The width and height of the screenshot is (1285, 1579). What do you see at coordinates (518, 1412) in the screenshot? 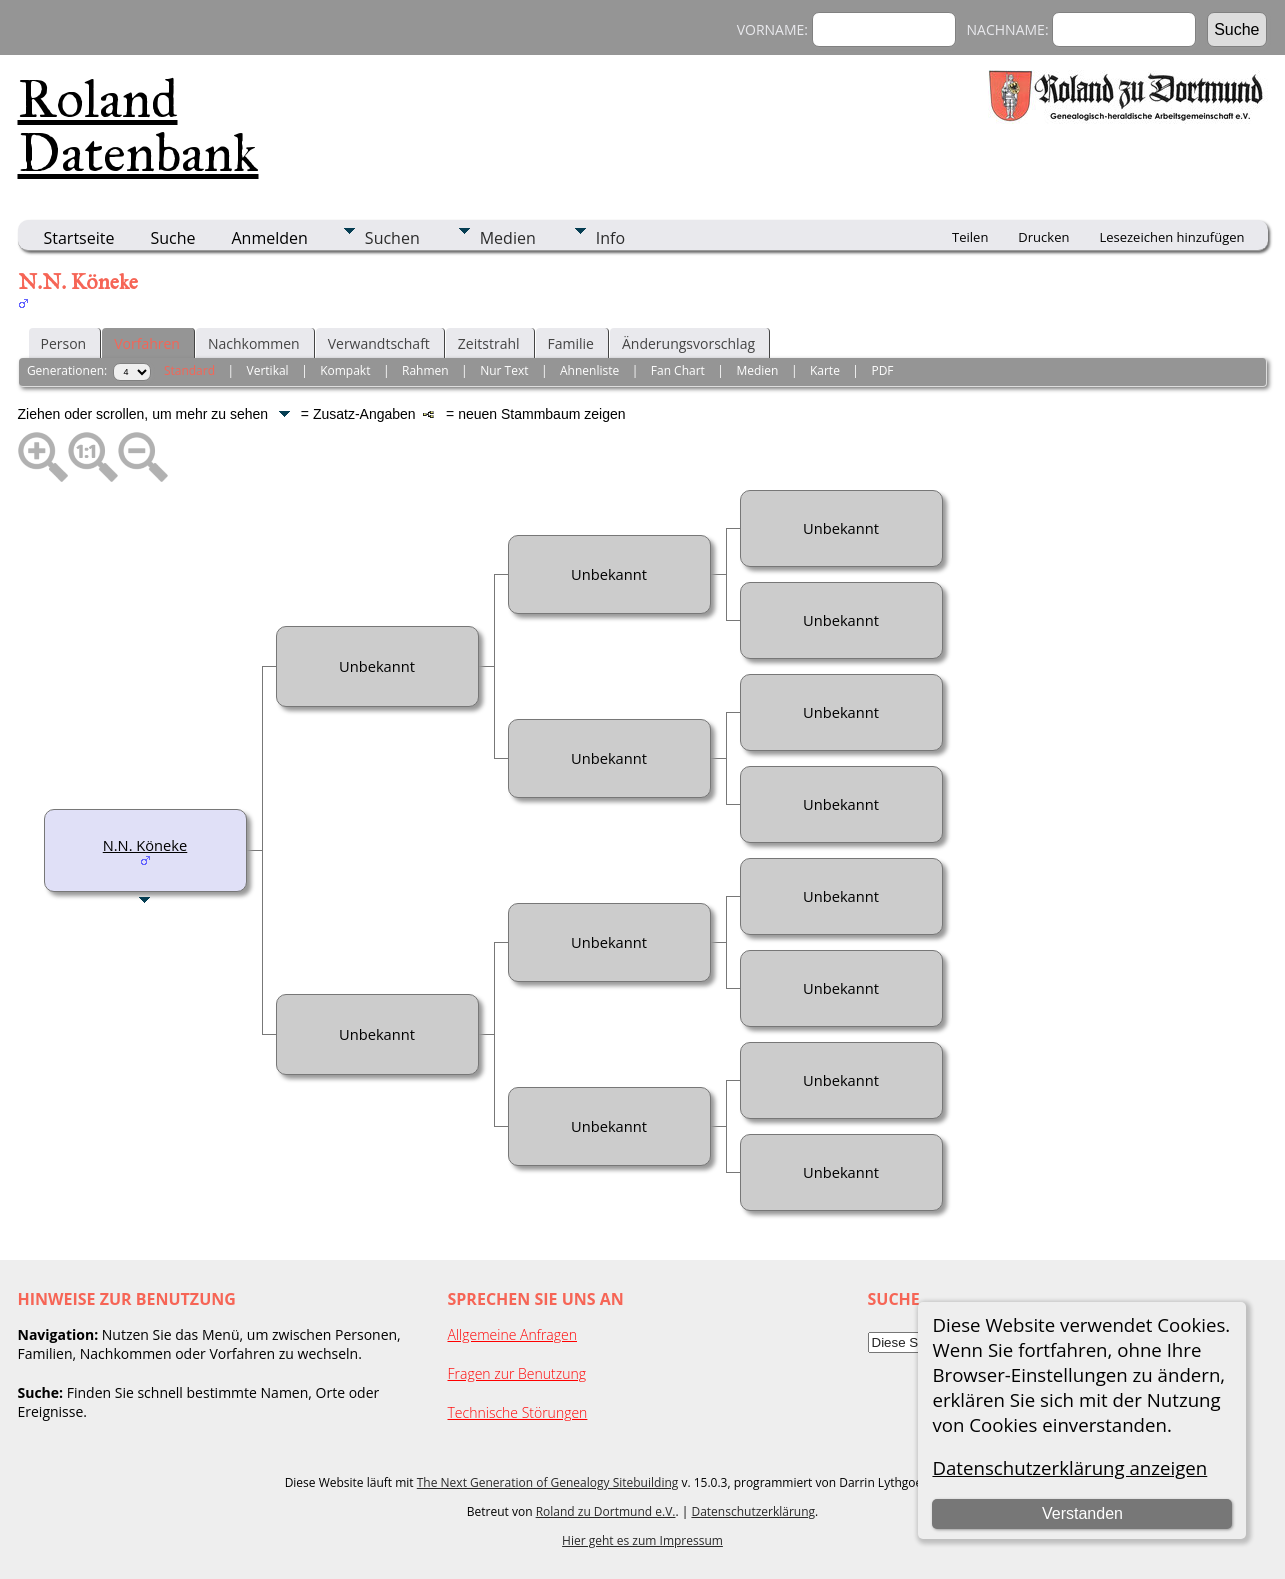
I see `Technische Störungen` at bounding box center [518, 1412].